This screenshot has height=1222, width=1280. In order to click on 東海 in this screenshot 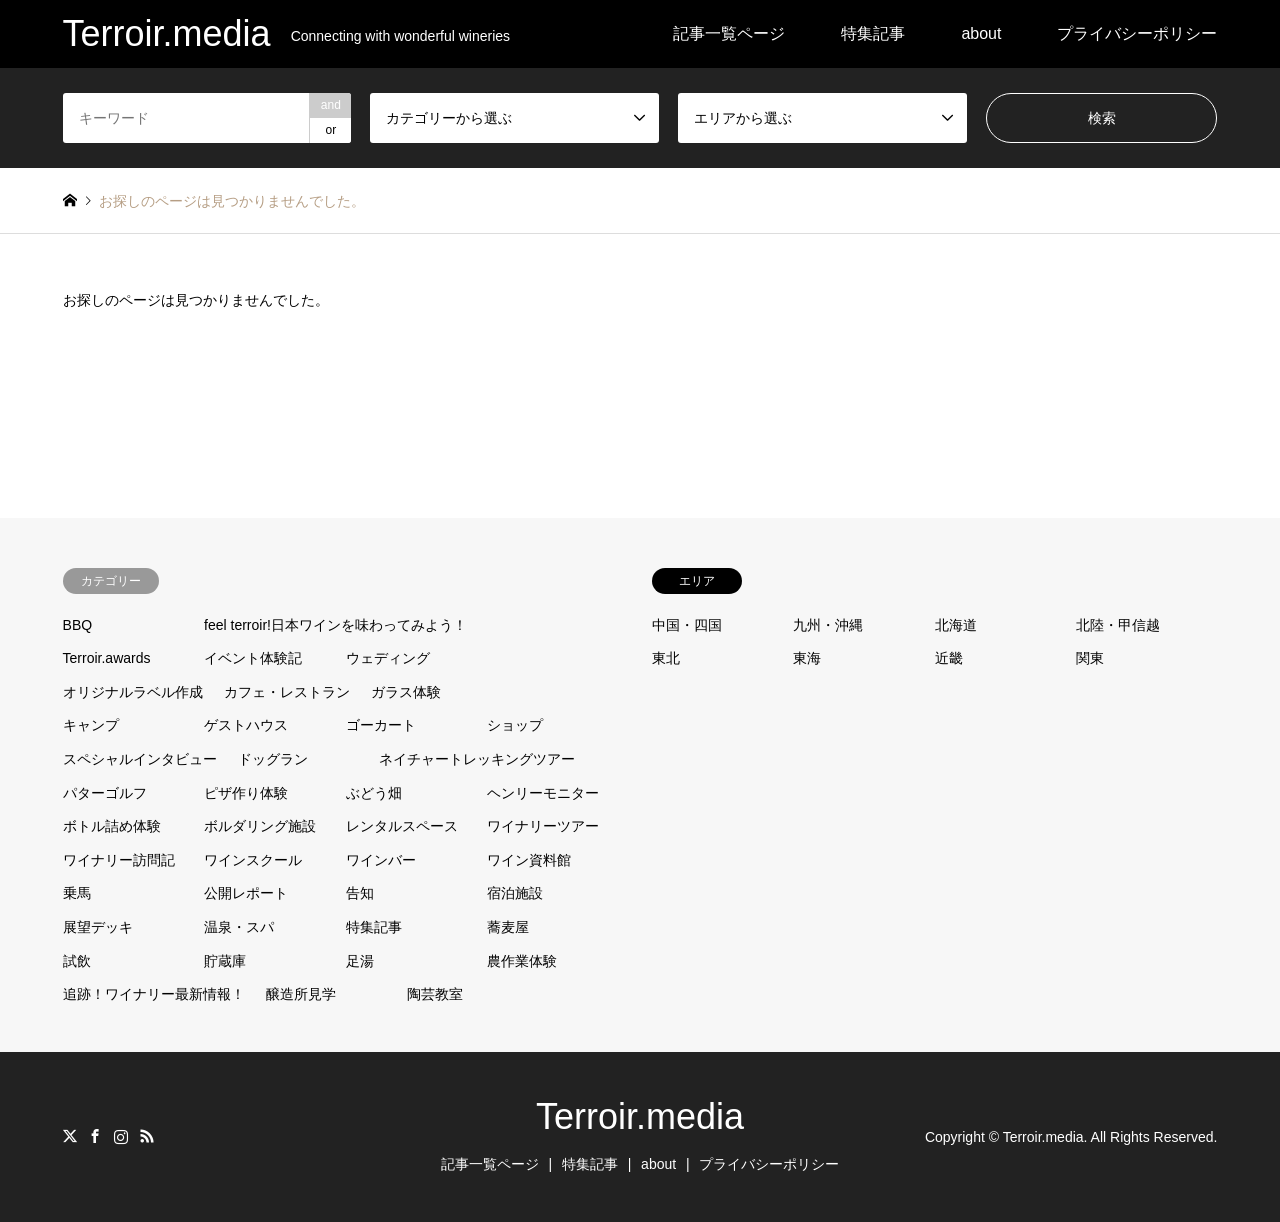, I will do `click(807, 658)`.